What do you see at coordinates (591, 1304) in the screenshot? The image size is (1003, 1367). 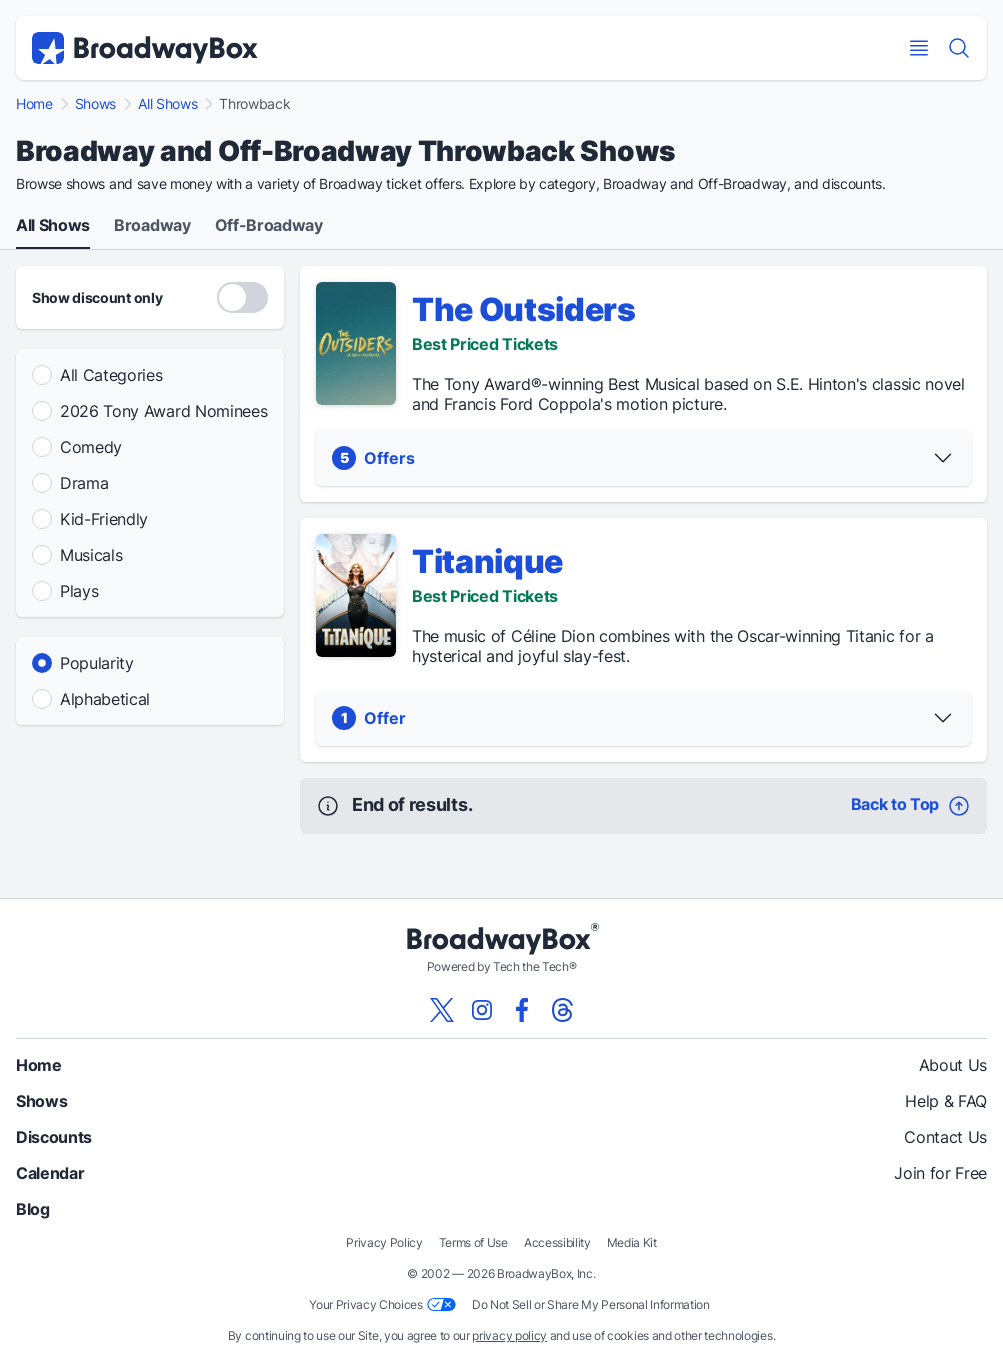 I see `Do Not Sell or Share My Personal Information` at bounding box center [591, 1304].